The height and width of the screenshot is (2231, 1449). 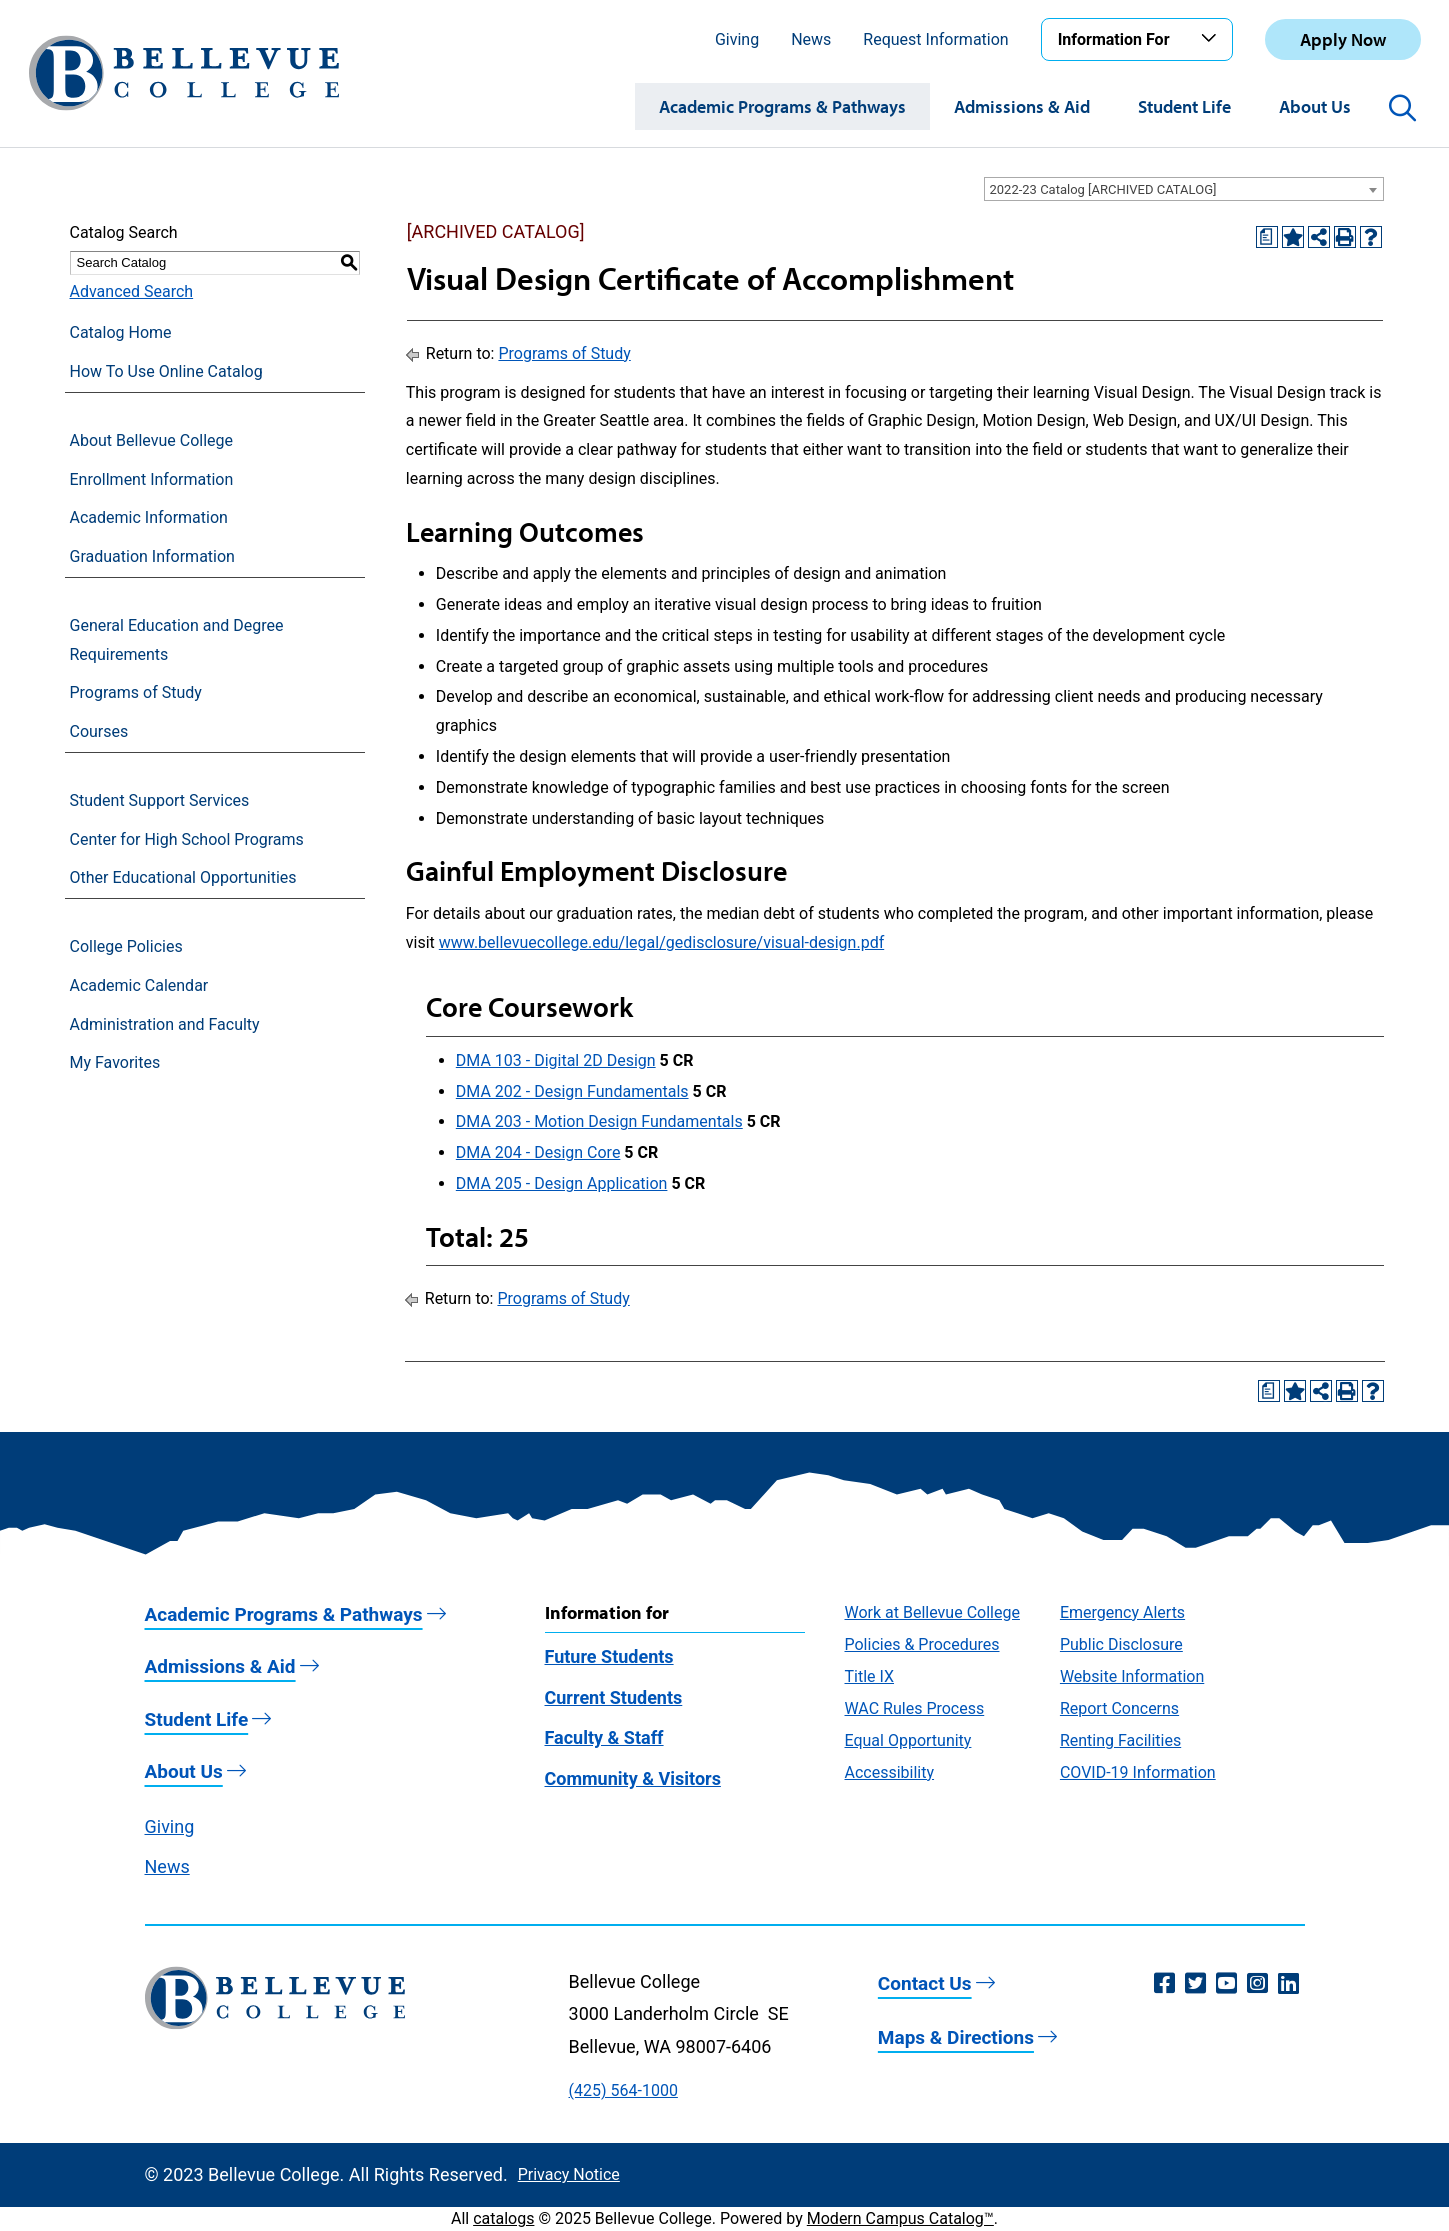 I want to click on WAC Rules Process, so click(x=915, y=1708).